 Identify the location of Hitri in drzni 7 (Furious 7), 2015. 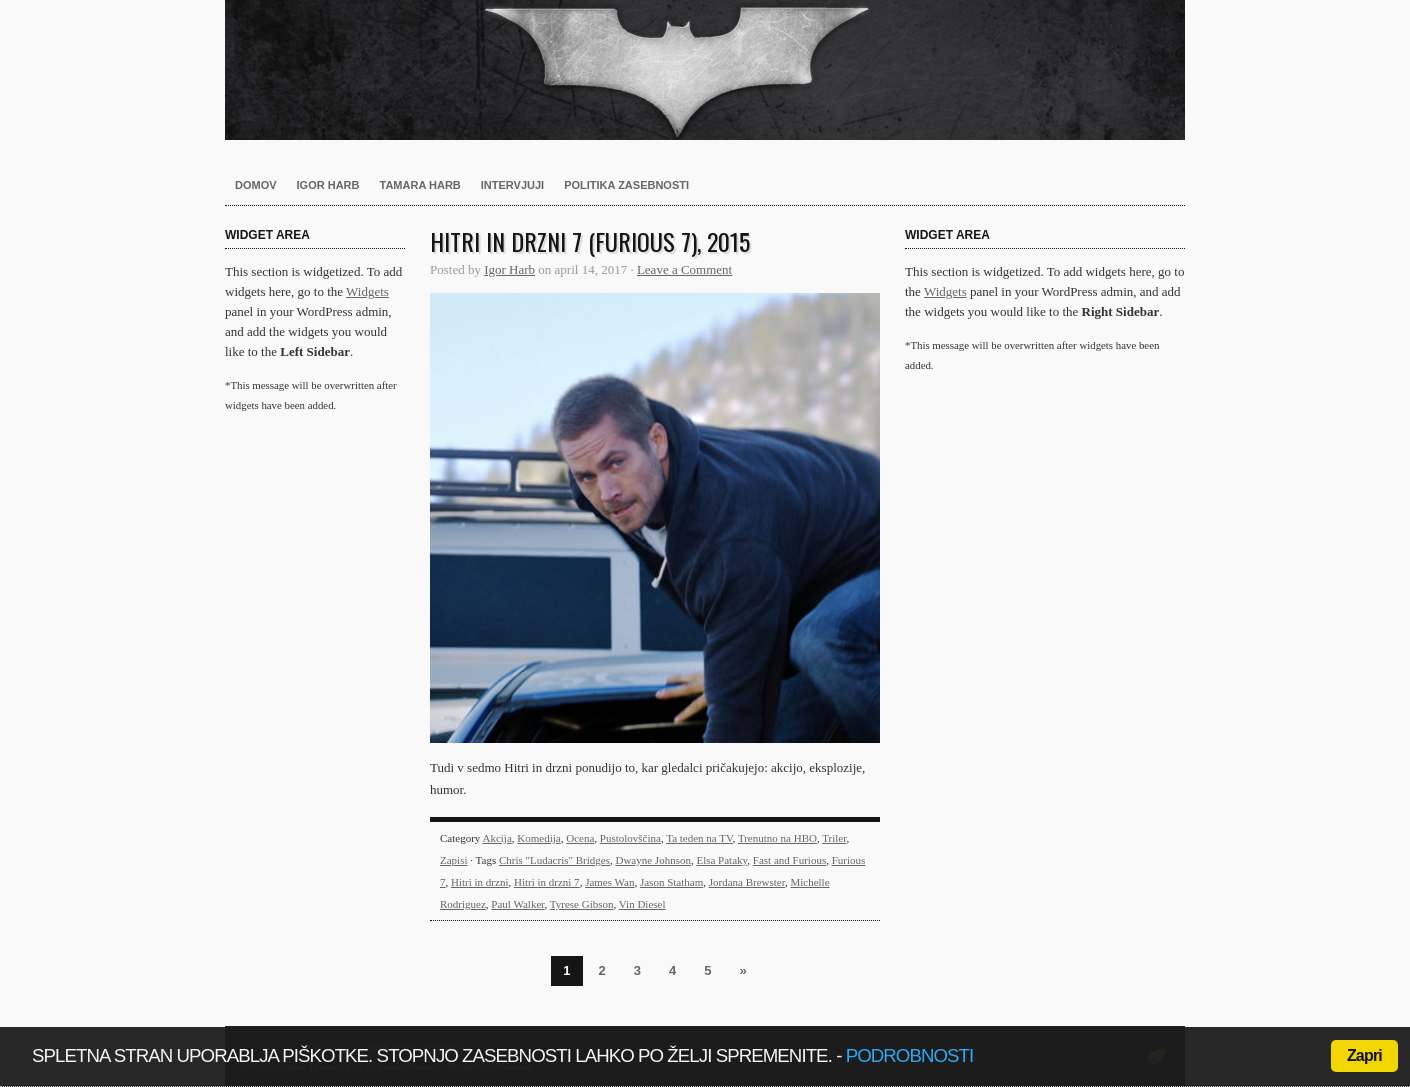
(590, 241).